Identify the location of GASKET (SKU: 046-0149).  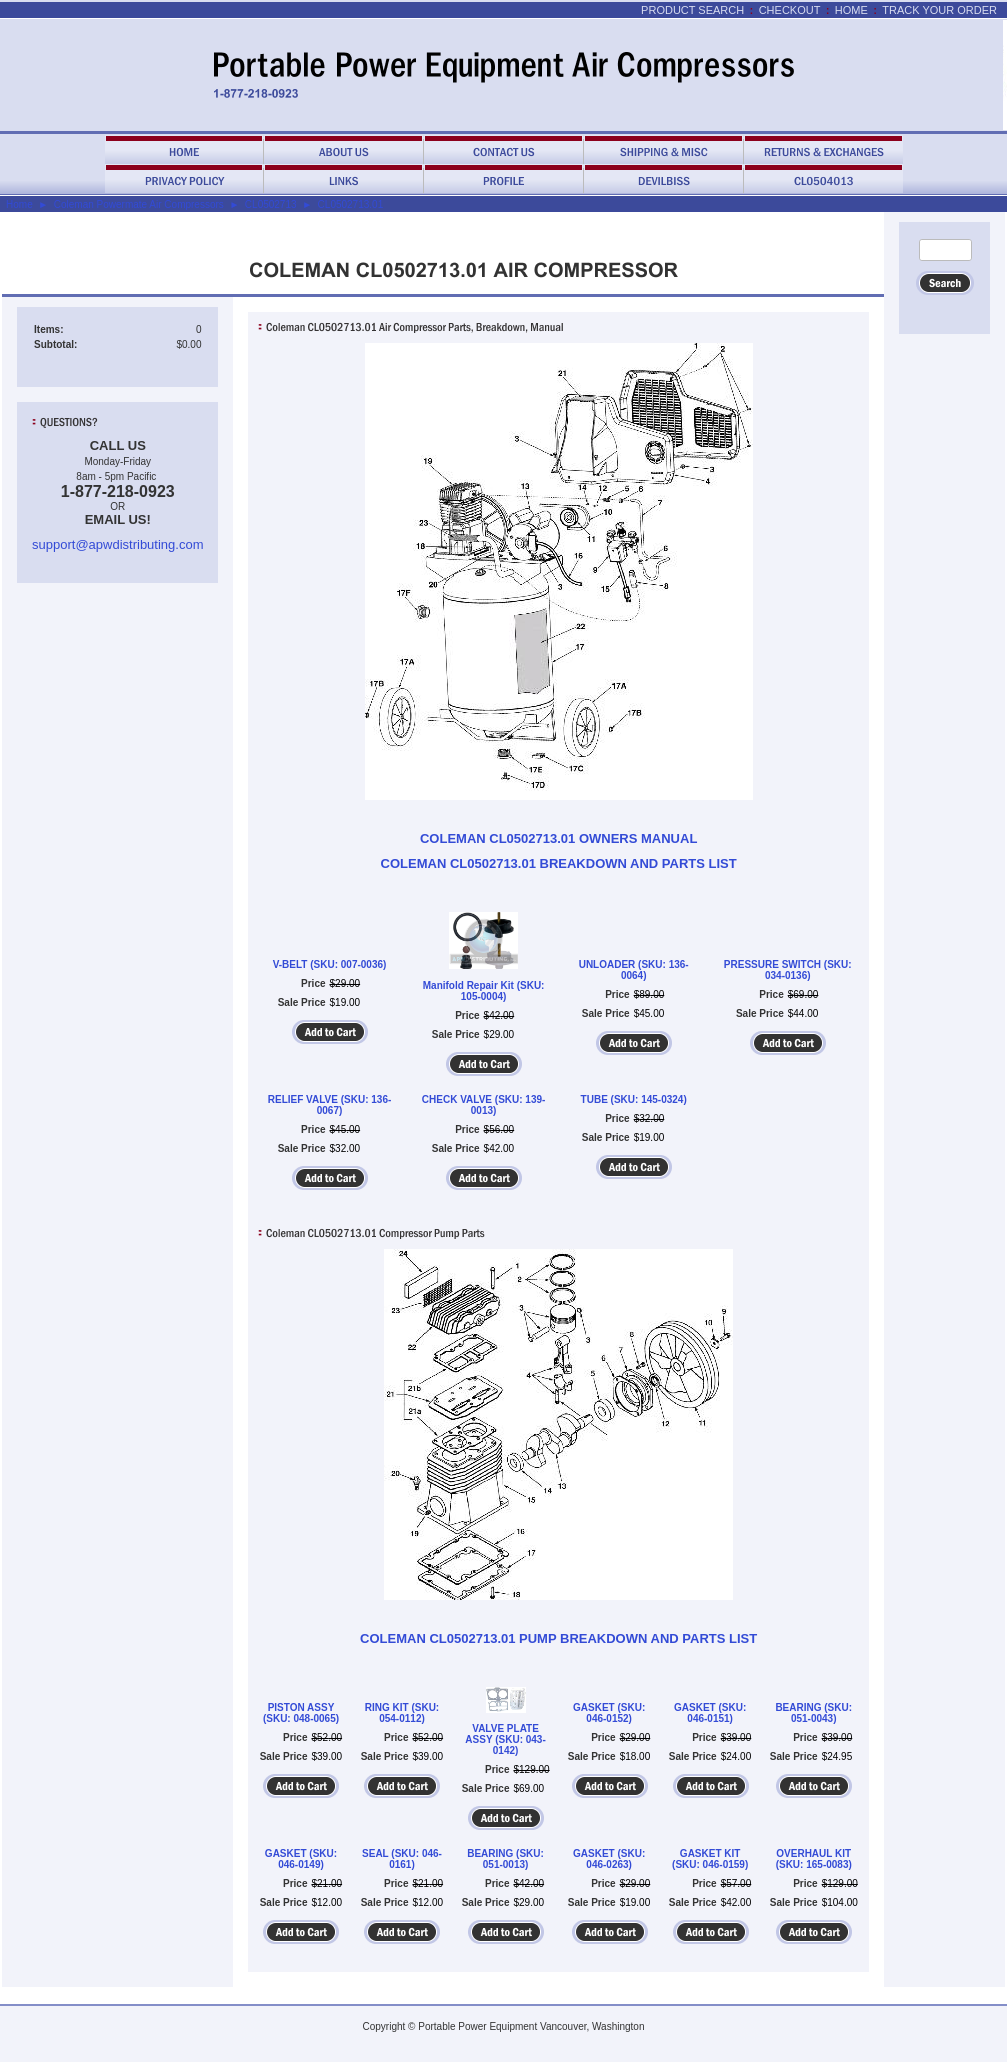
(301, 1859).